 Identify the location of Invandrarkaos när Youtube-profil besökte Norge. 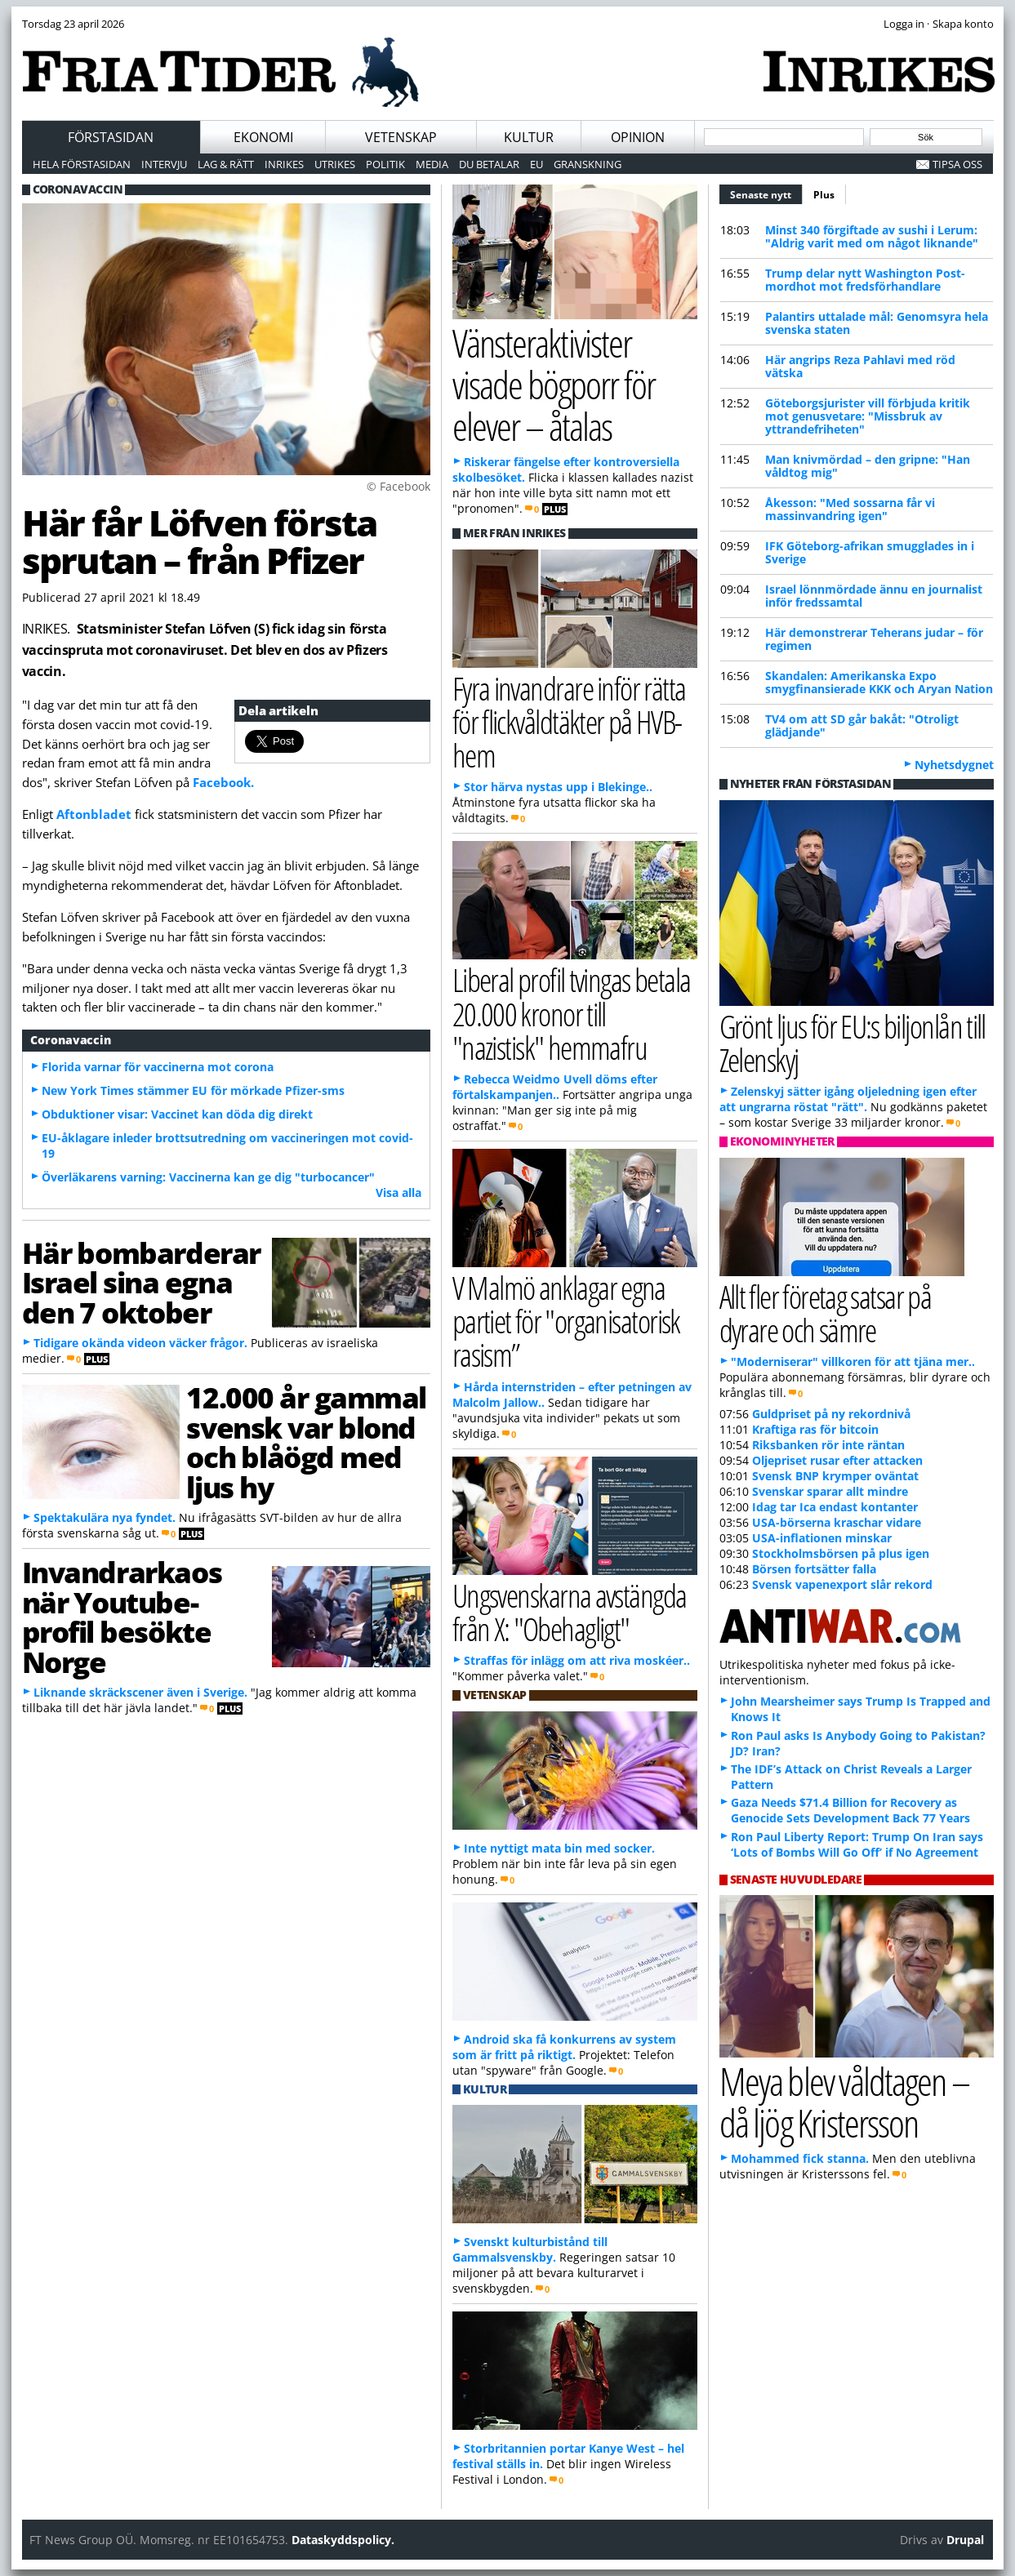
(122, 1616).